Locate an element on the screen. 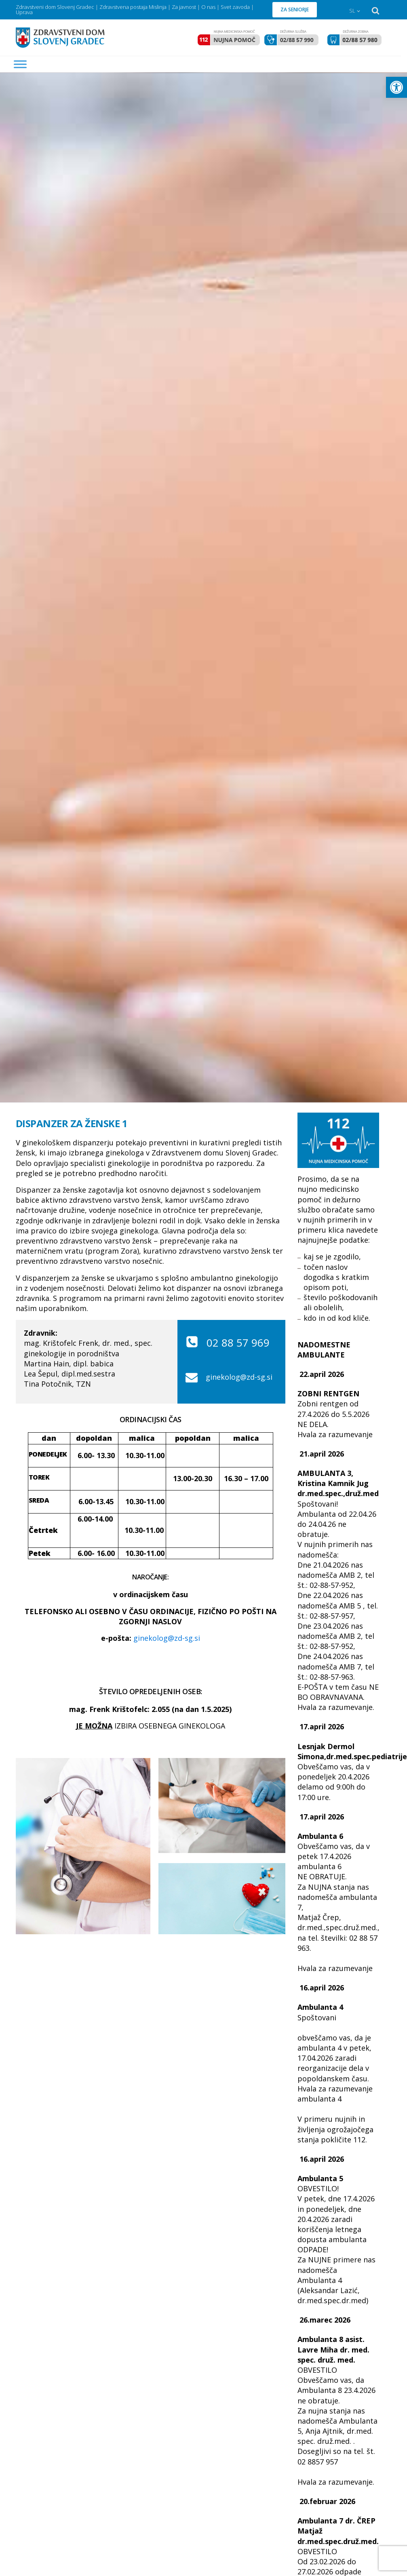 Image resolution: width=407 pixels, height=2576 pixels. Zdravstvena postaja Mislinja is located at coordinates (133, 7).